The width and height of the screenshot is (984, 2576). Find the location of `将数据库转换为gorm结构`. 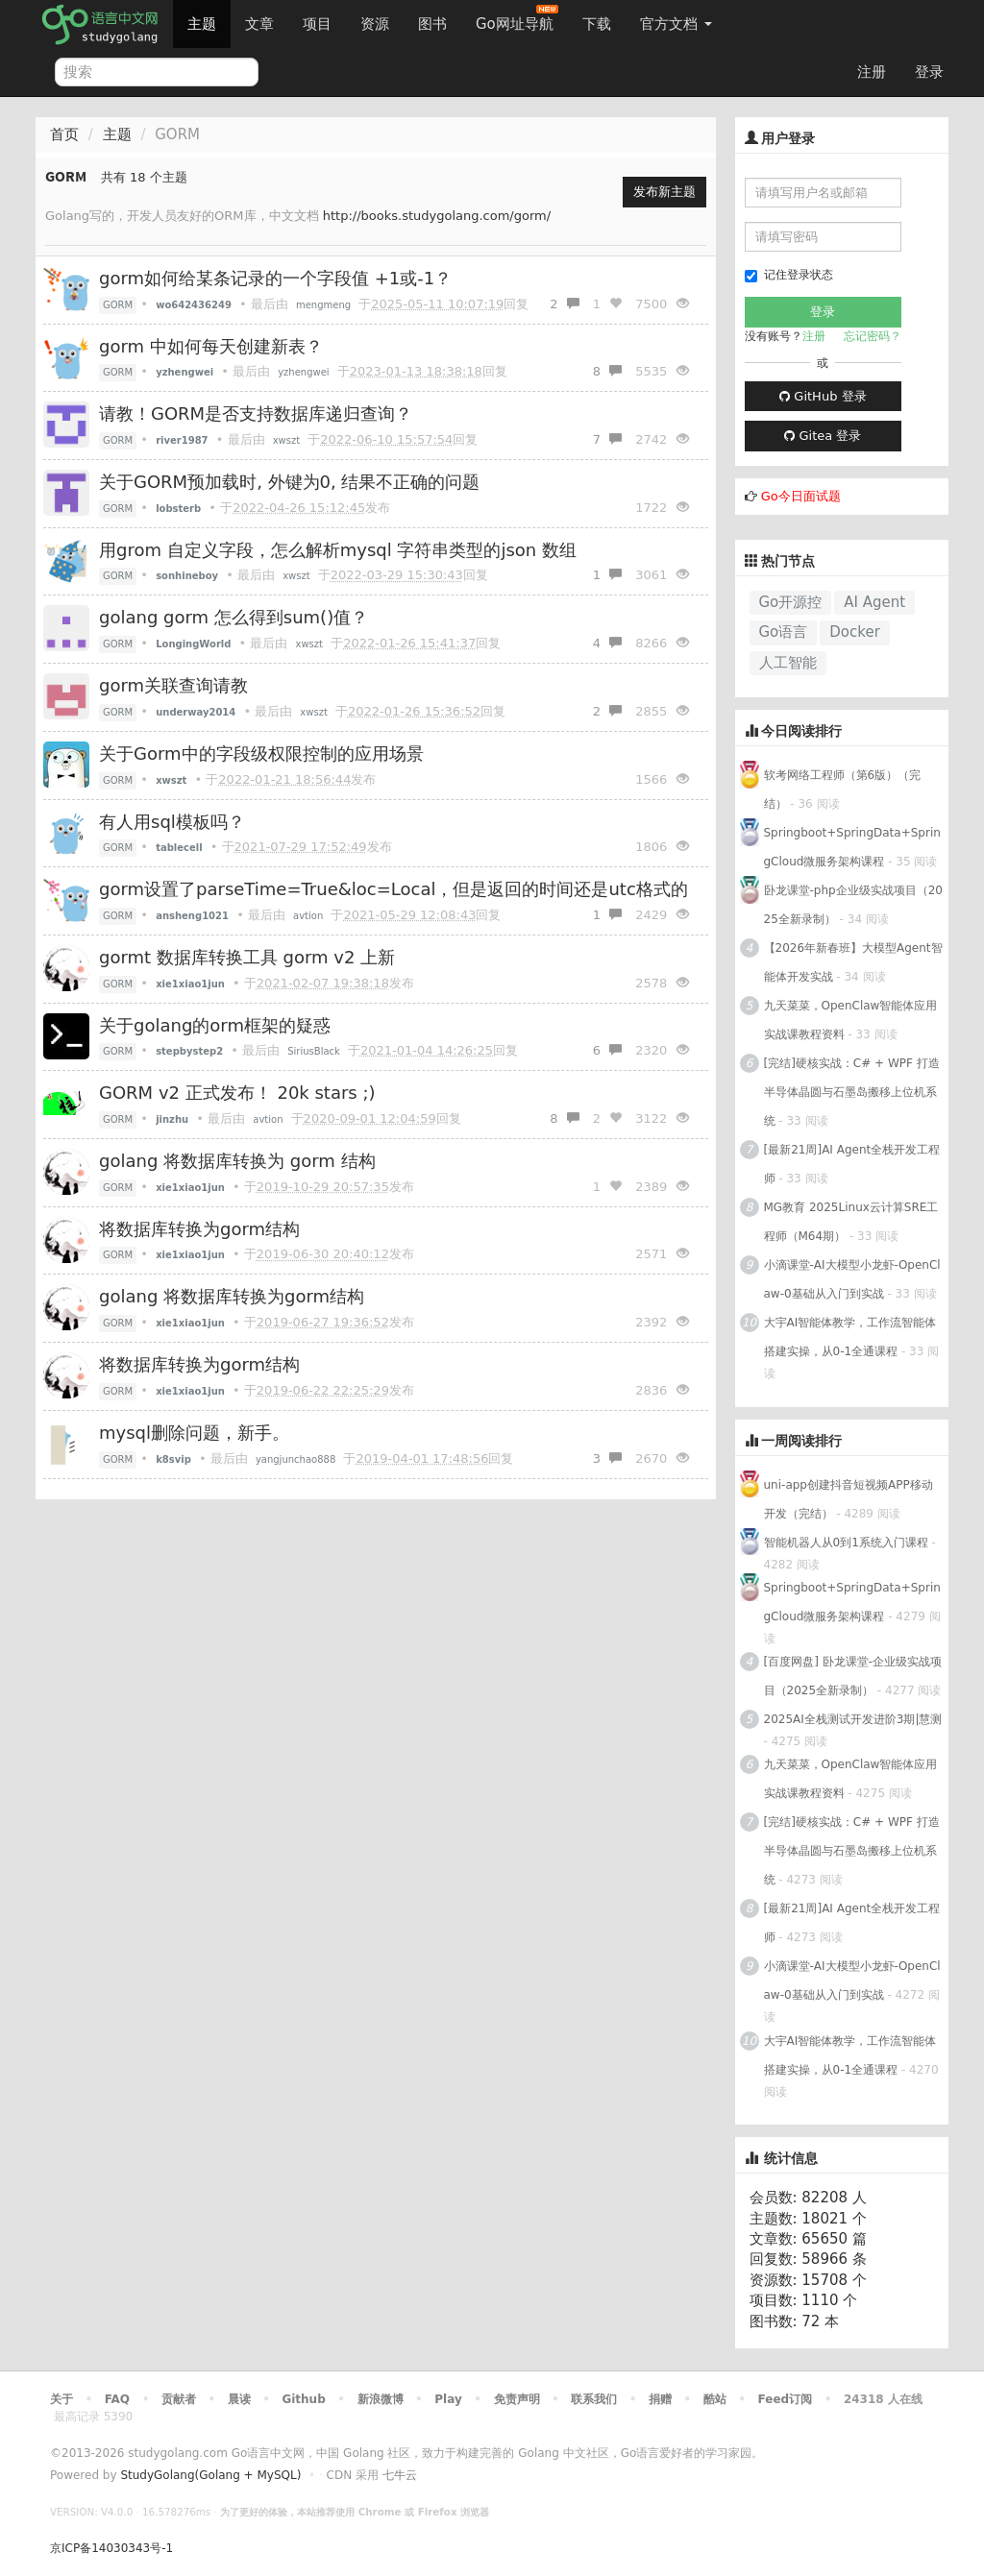

将数据库转换为gorm结构 is located at coordinates (199, 1229).